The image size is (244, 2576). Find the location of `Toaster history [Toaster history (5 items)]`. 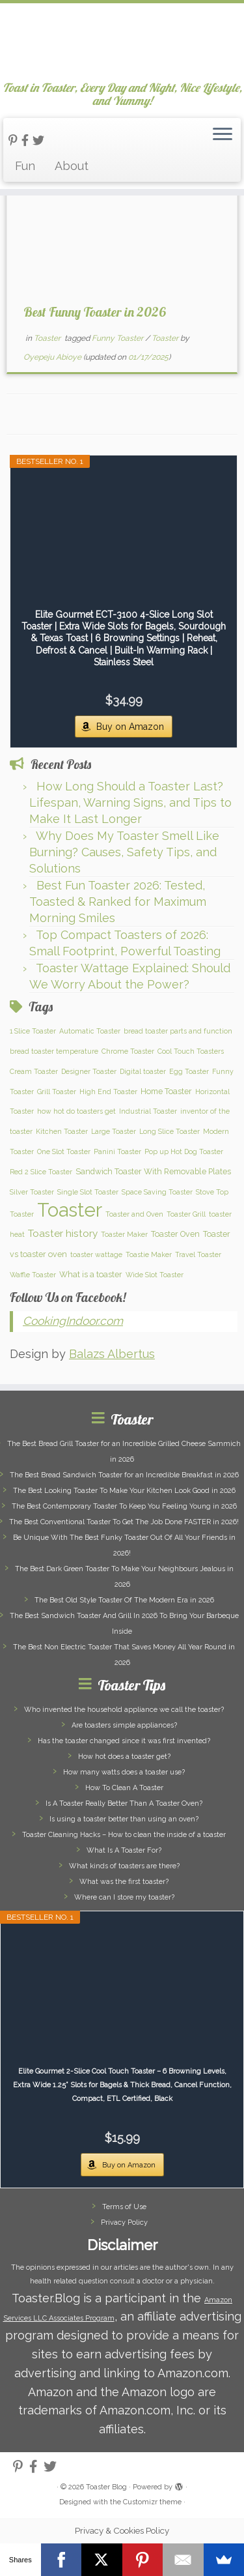

Toaster history [Toaster history (5 items)] is located at coordinates (63, 1233).